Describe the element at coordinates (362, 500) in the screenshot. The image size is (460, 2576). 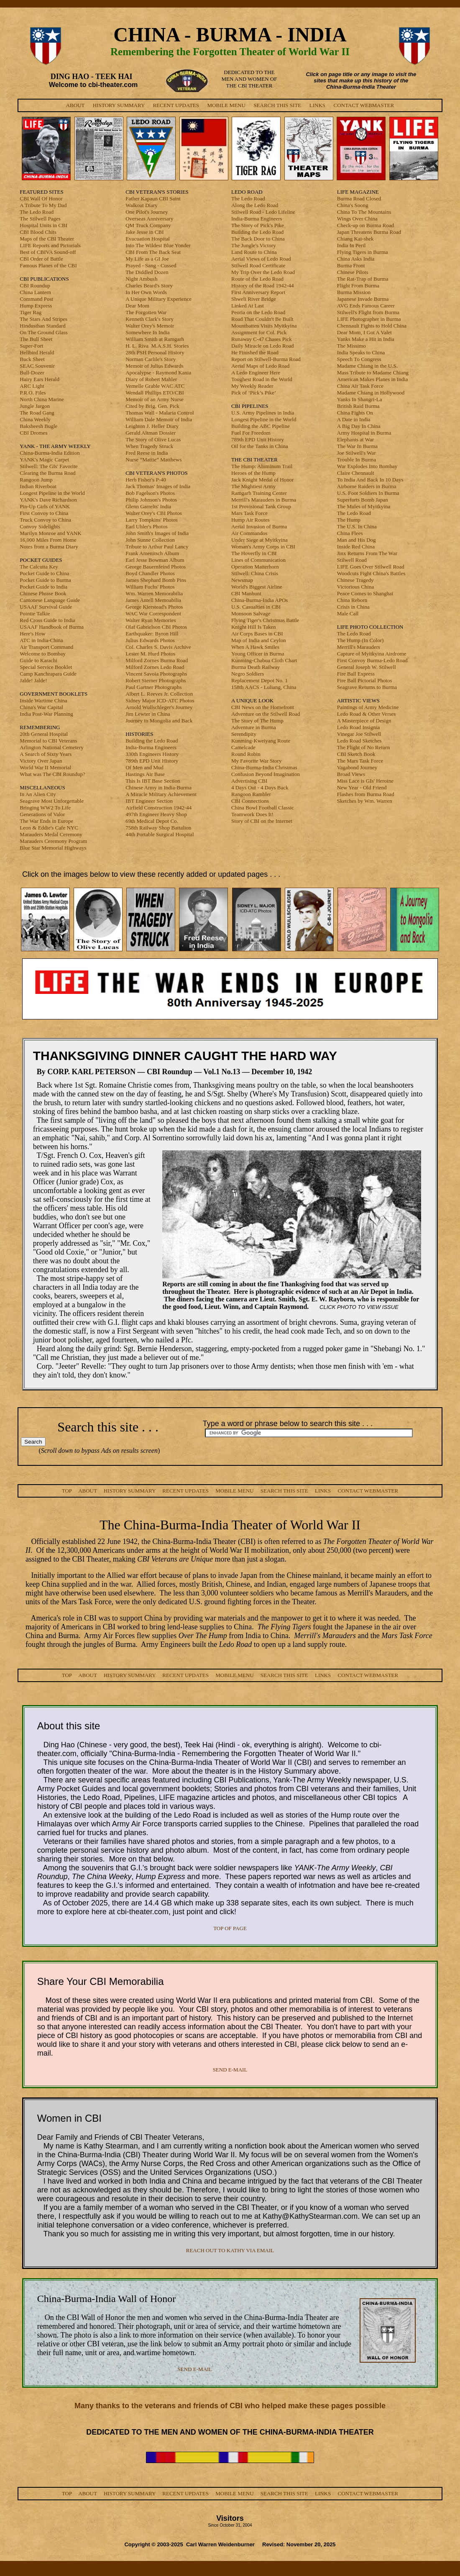
I see `Superforts Bomb Japan` at that location.